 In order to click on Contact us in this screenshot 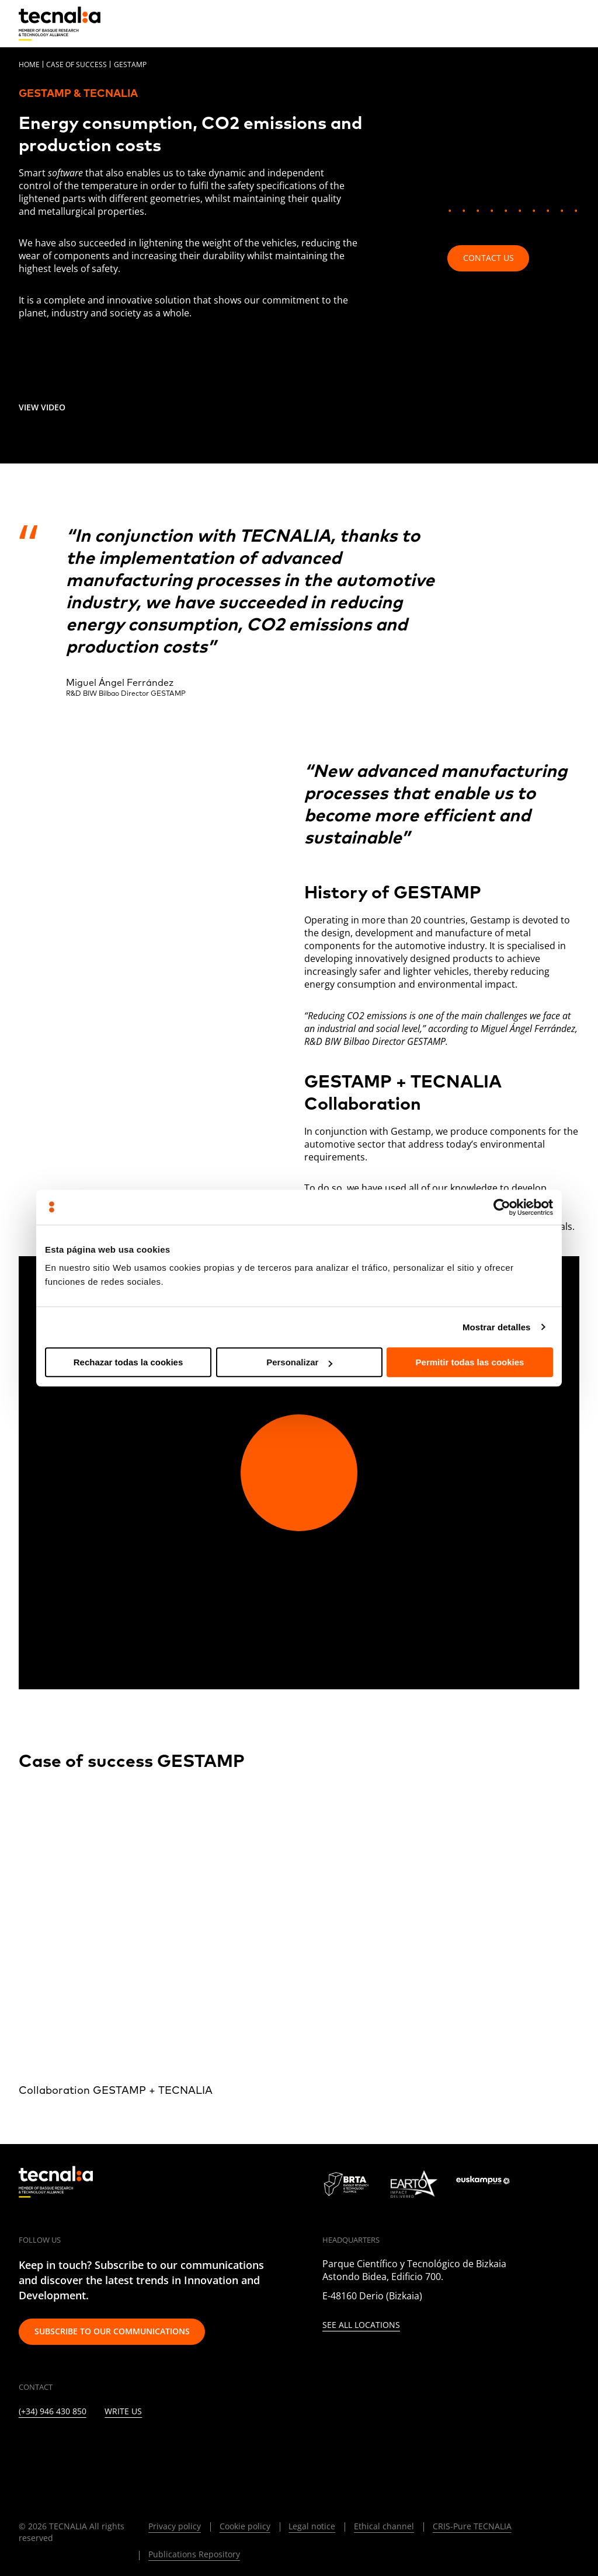, I will do `click(488, 257)`.